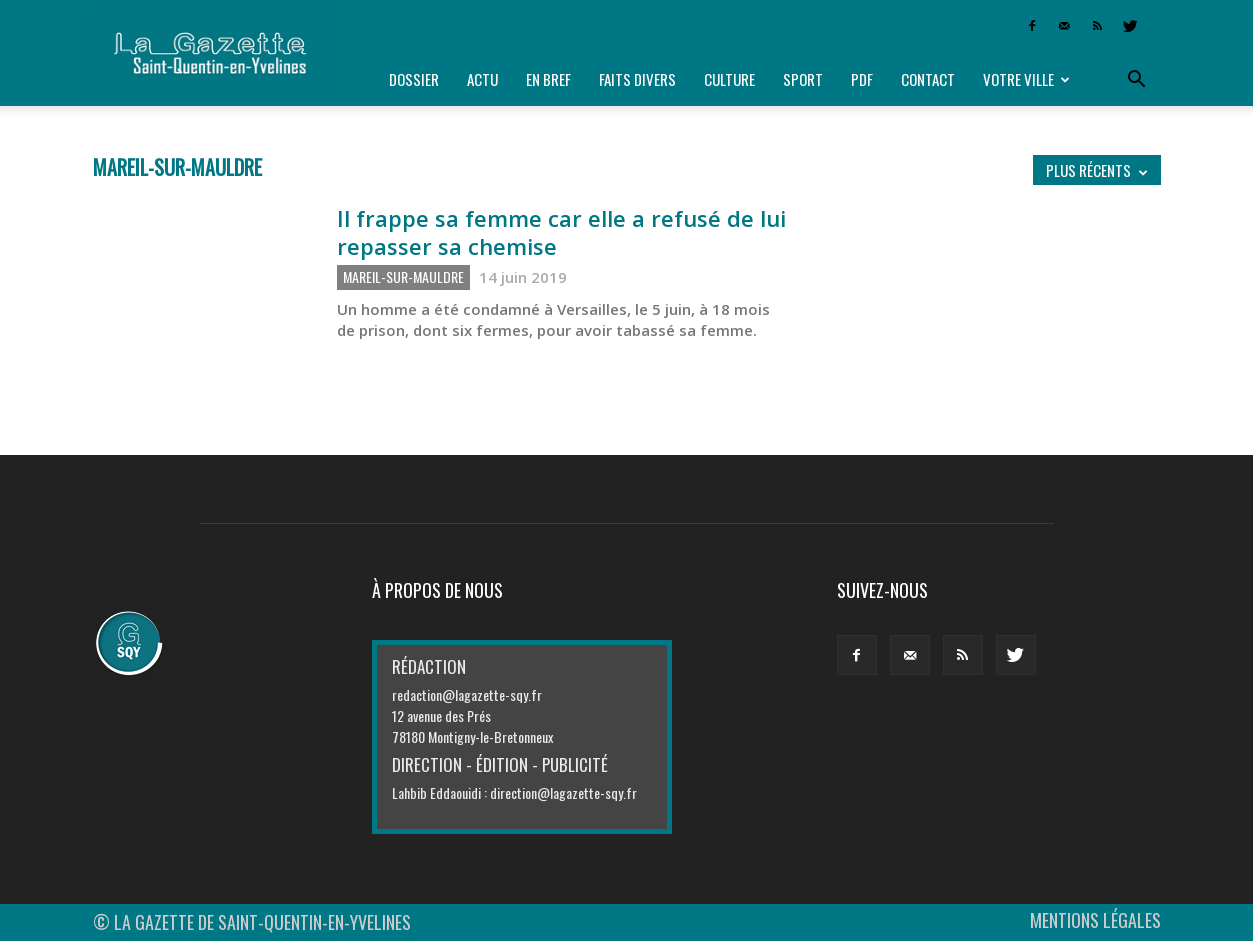 The image size is (1253, 941). What do you see at coordinates (803, 79) in the screenshot?
I see `Sport` at bounding box center [803, 79].